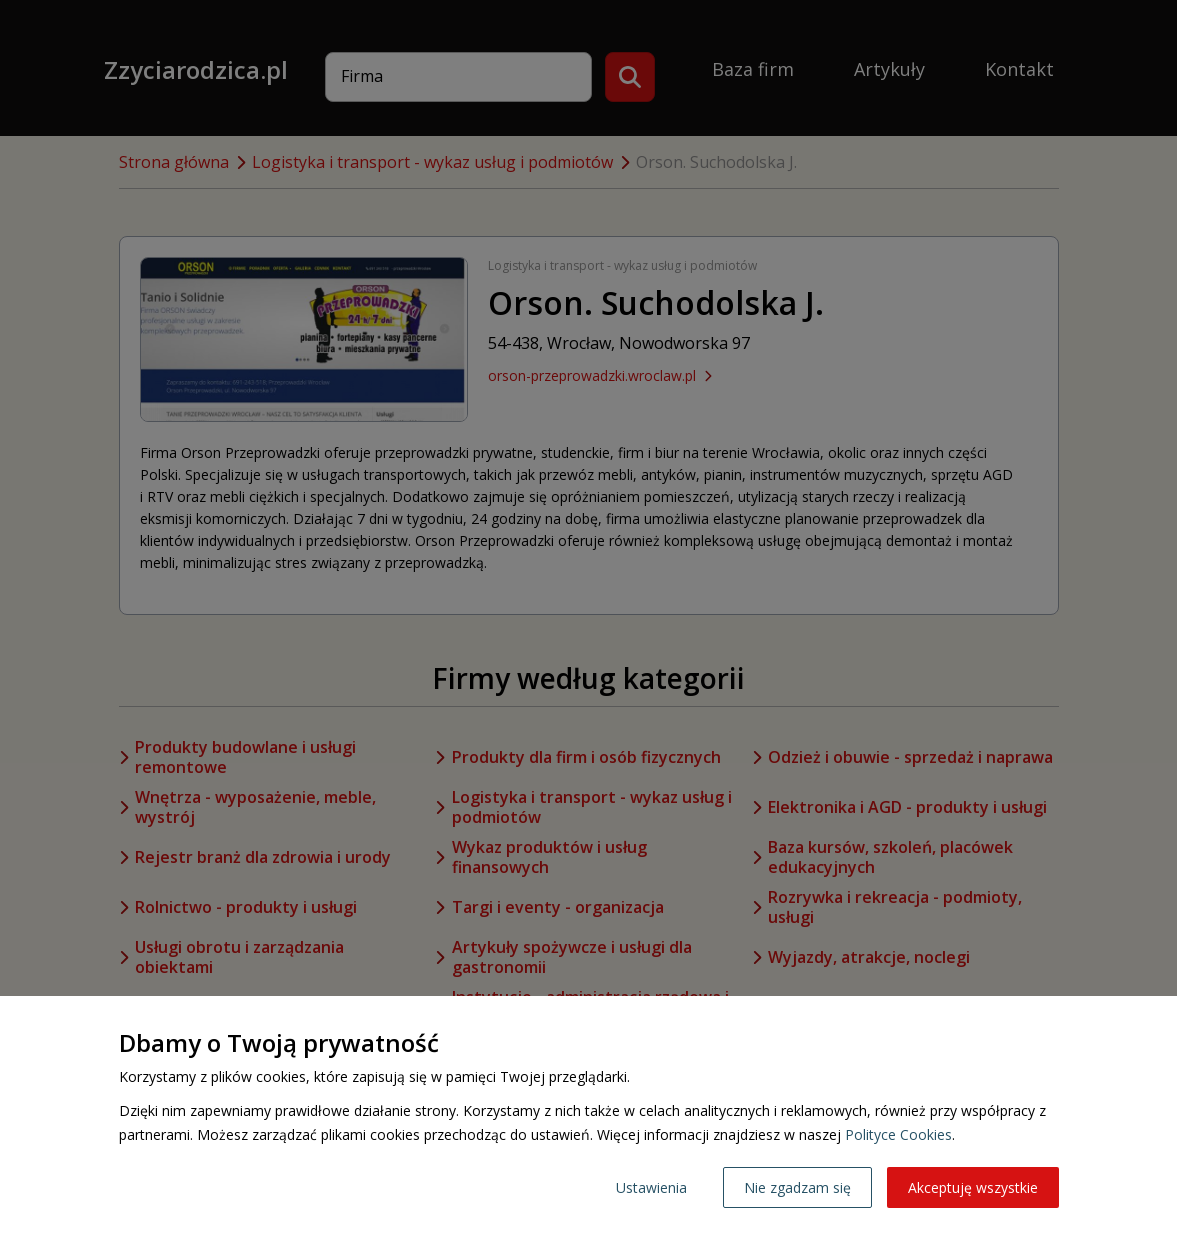 This screenshot has height=1243, width=1177. Describe the element at coordinates (898, 1134) in the screenshot. I see `Polityce Cookies` at that location.